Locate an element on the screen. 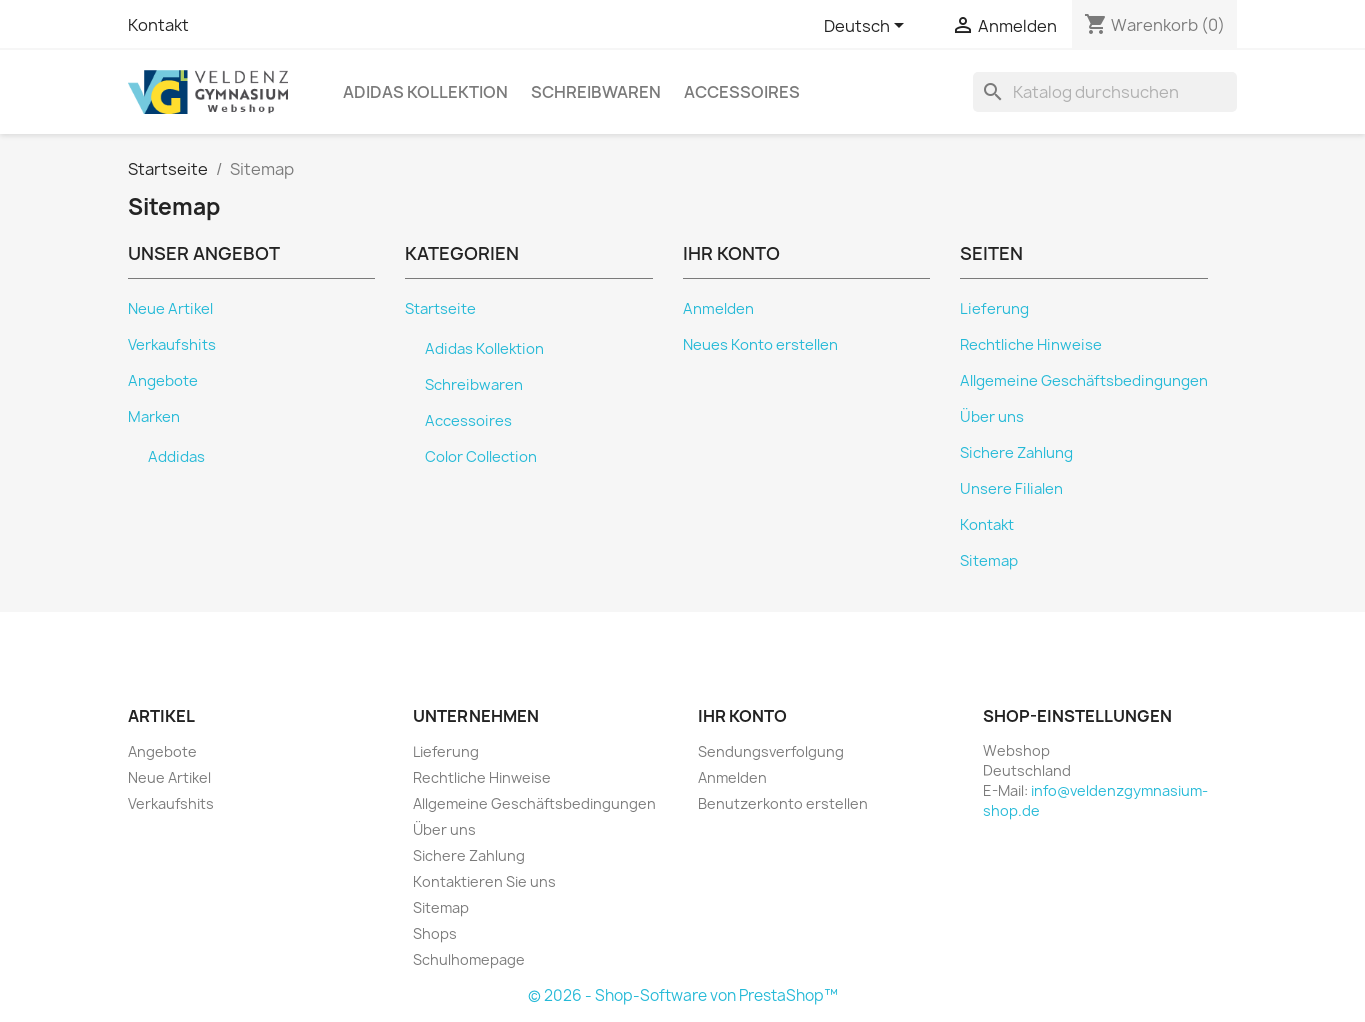 This screenshot has height=1022, width=1365. Sitemap is located at coordinates (989, 561).